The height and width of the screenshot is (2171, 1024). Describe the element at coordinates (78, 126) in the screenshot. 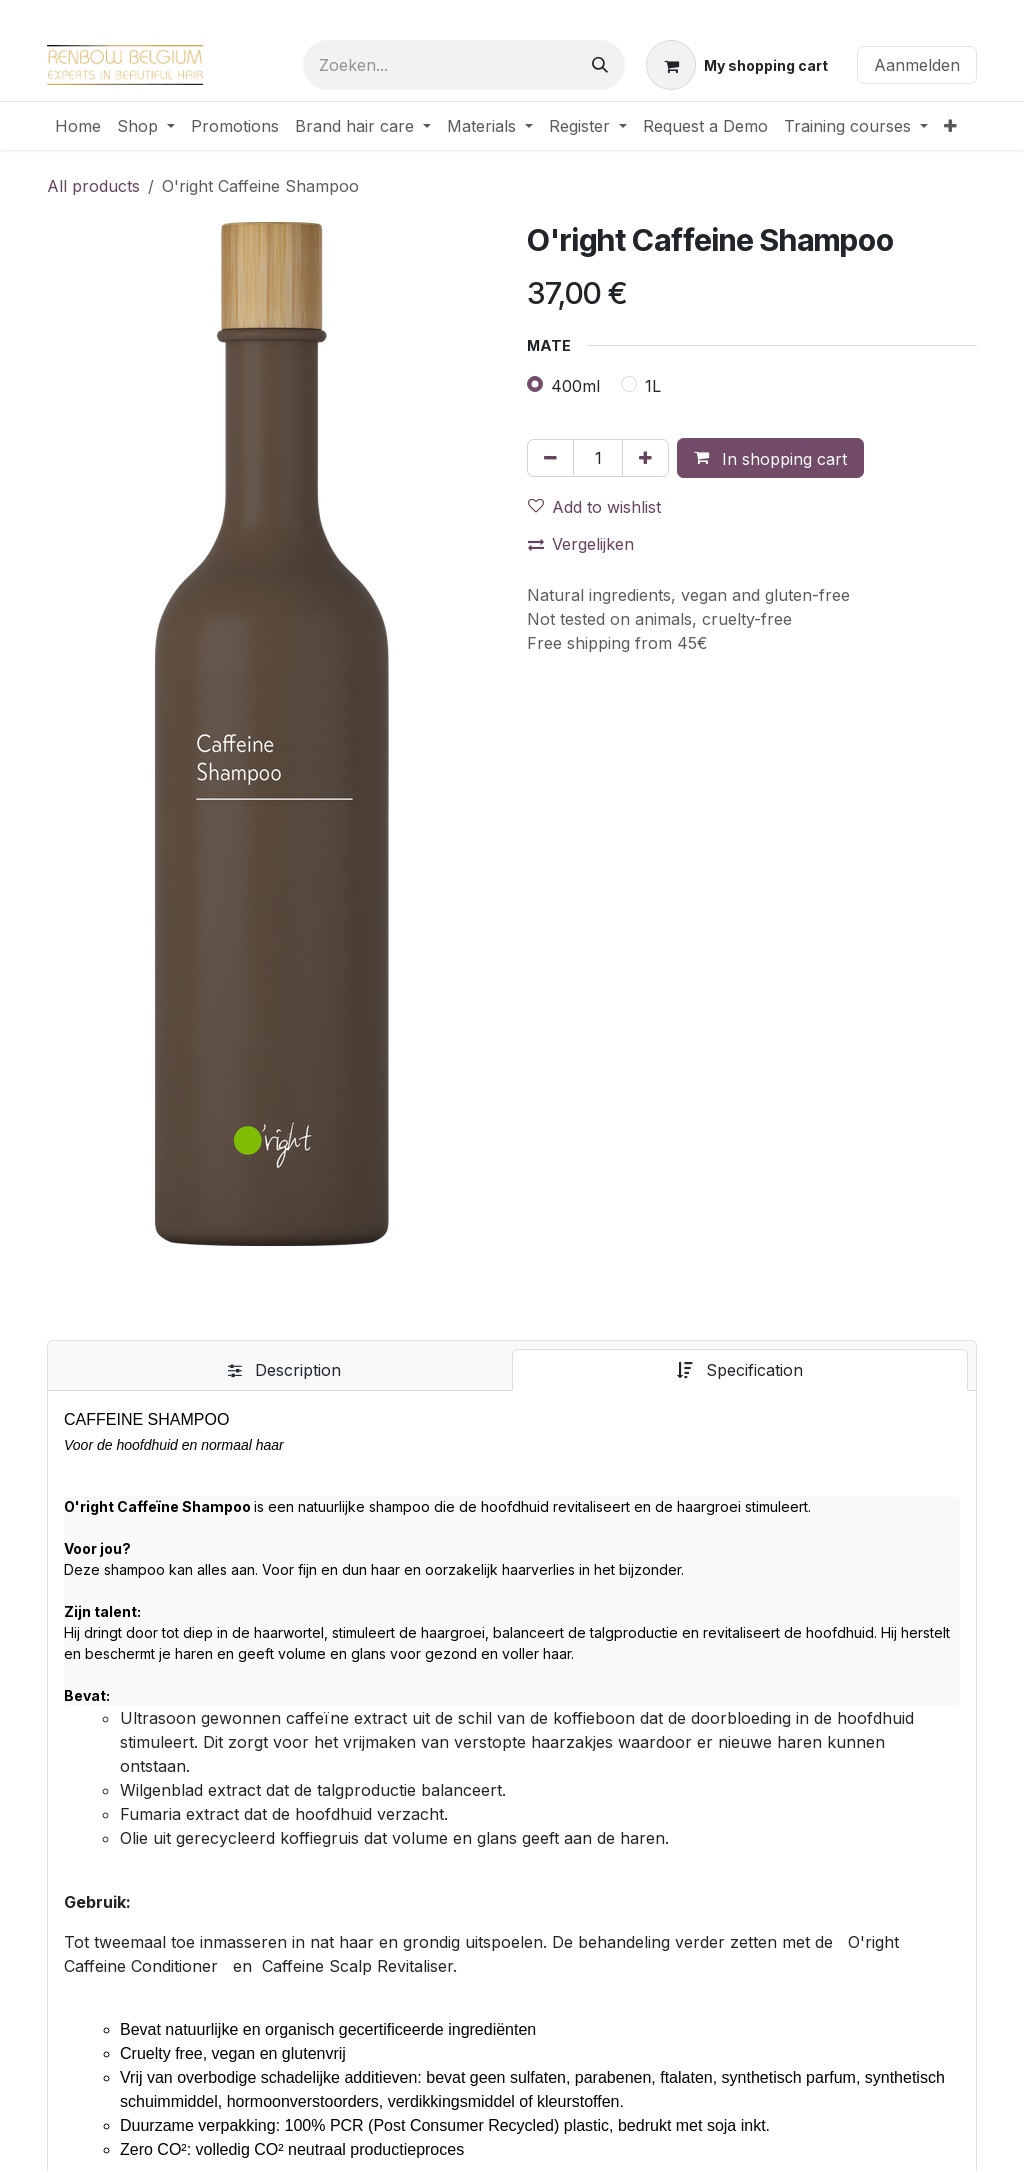

I see `[menuitem]` at that location.